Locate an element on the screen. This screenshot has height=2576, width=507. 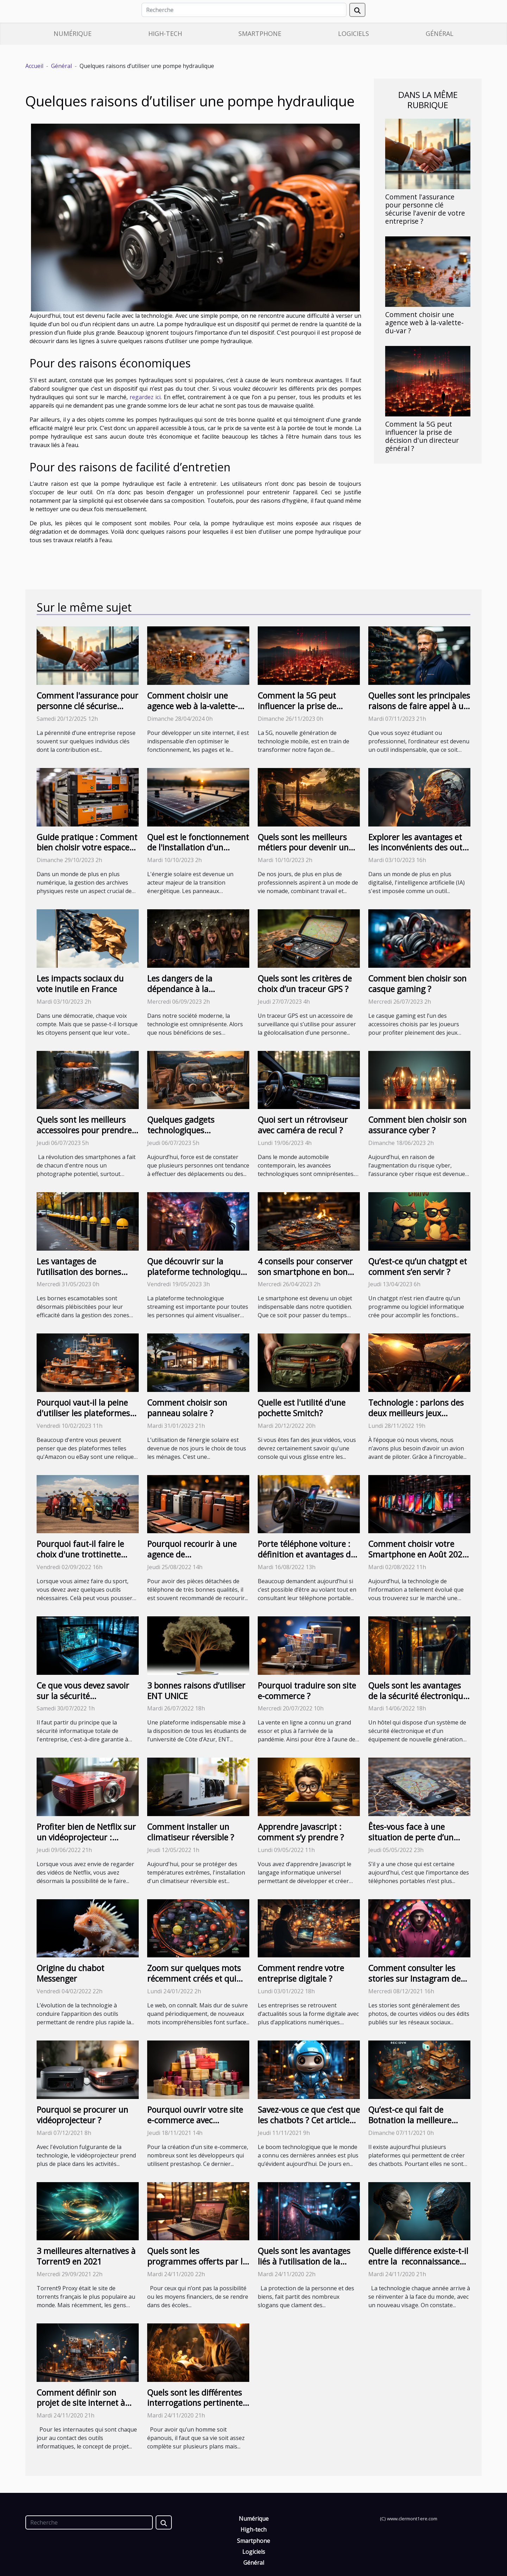
Quels sont les programmes offerts par la MBA en ligne ? is located at coordinates (197, 2261).